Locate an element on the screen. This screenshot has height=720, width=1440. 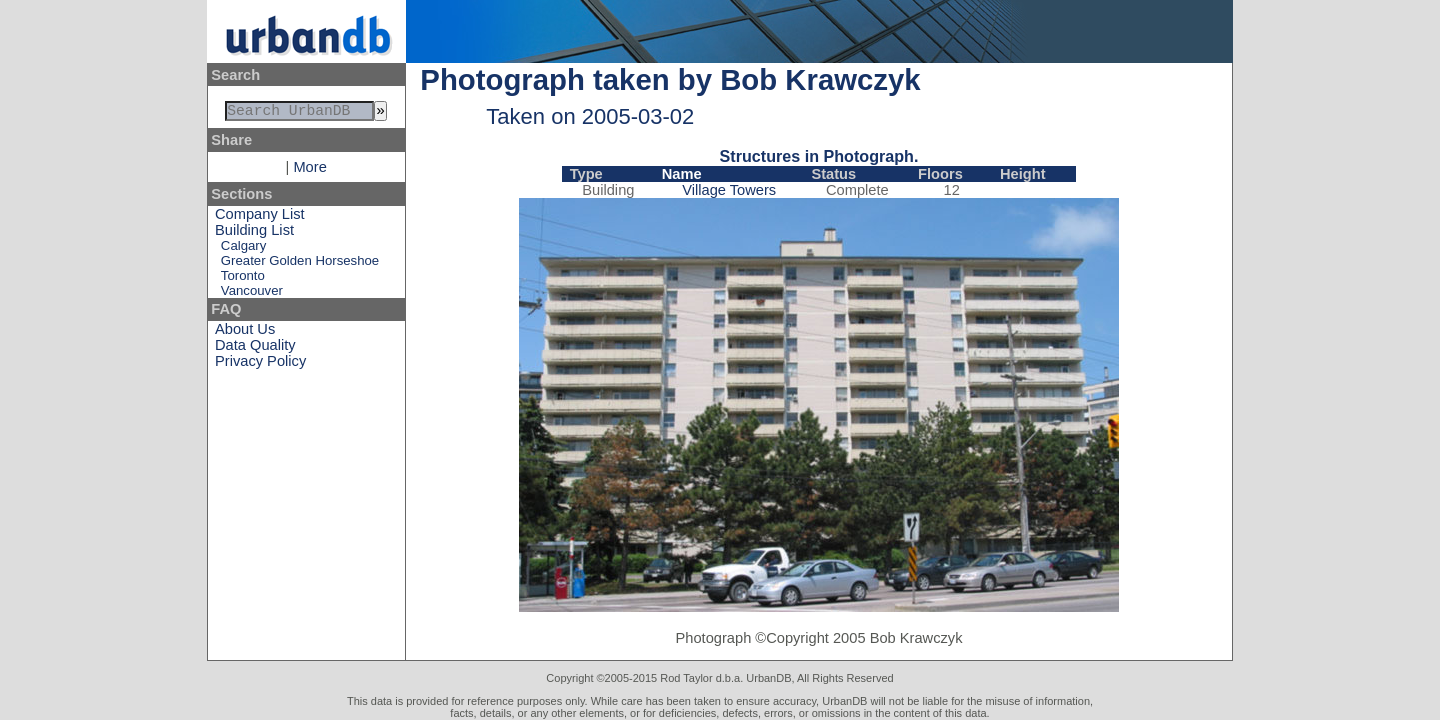
Building List is located at coordinates (254, 234).